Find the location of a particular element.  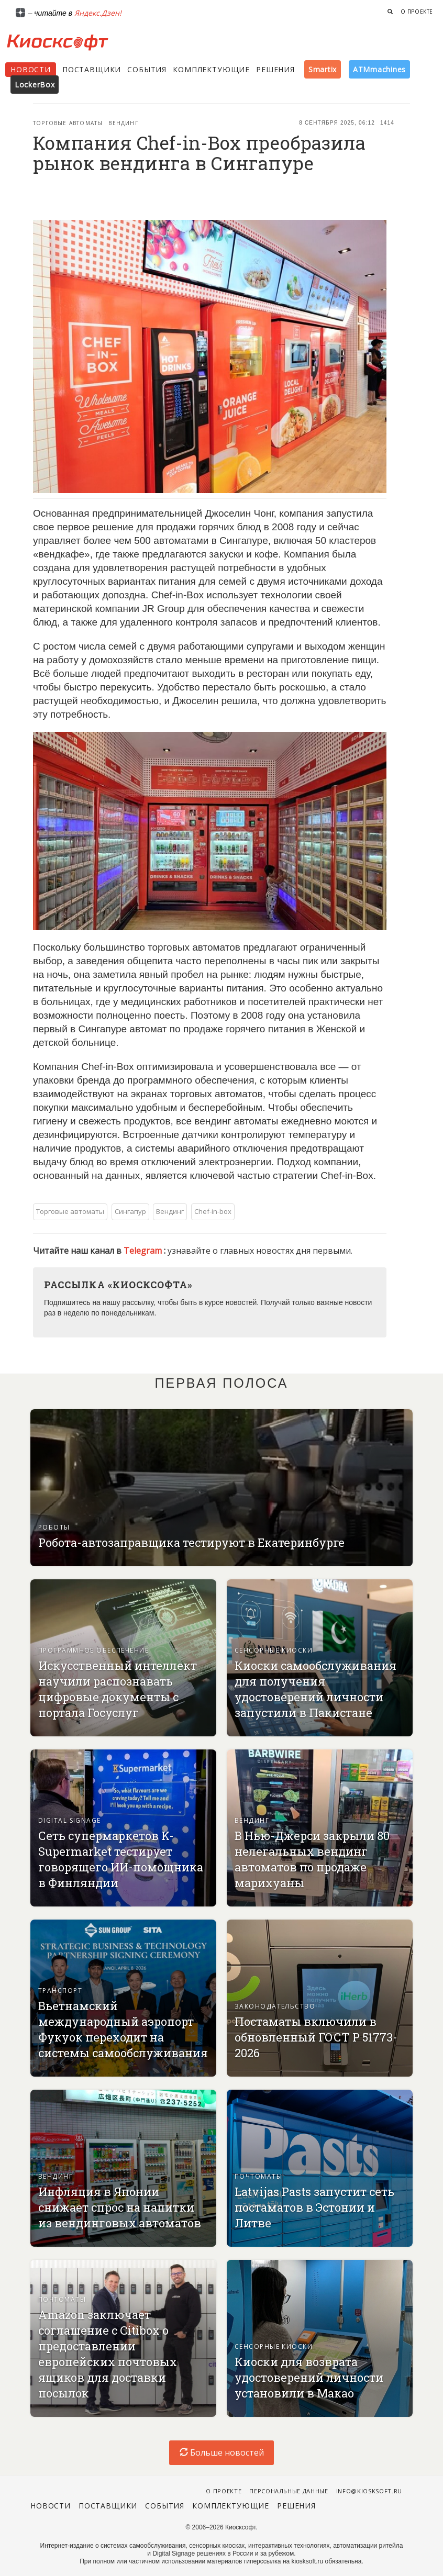

Комплектующие is located at coordinates (211, 69).